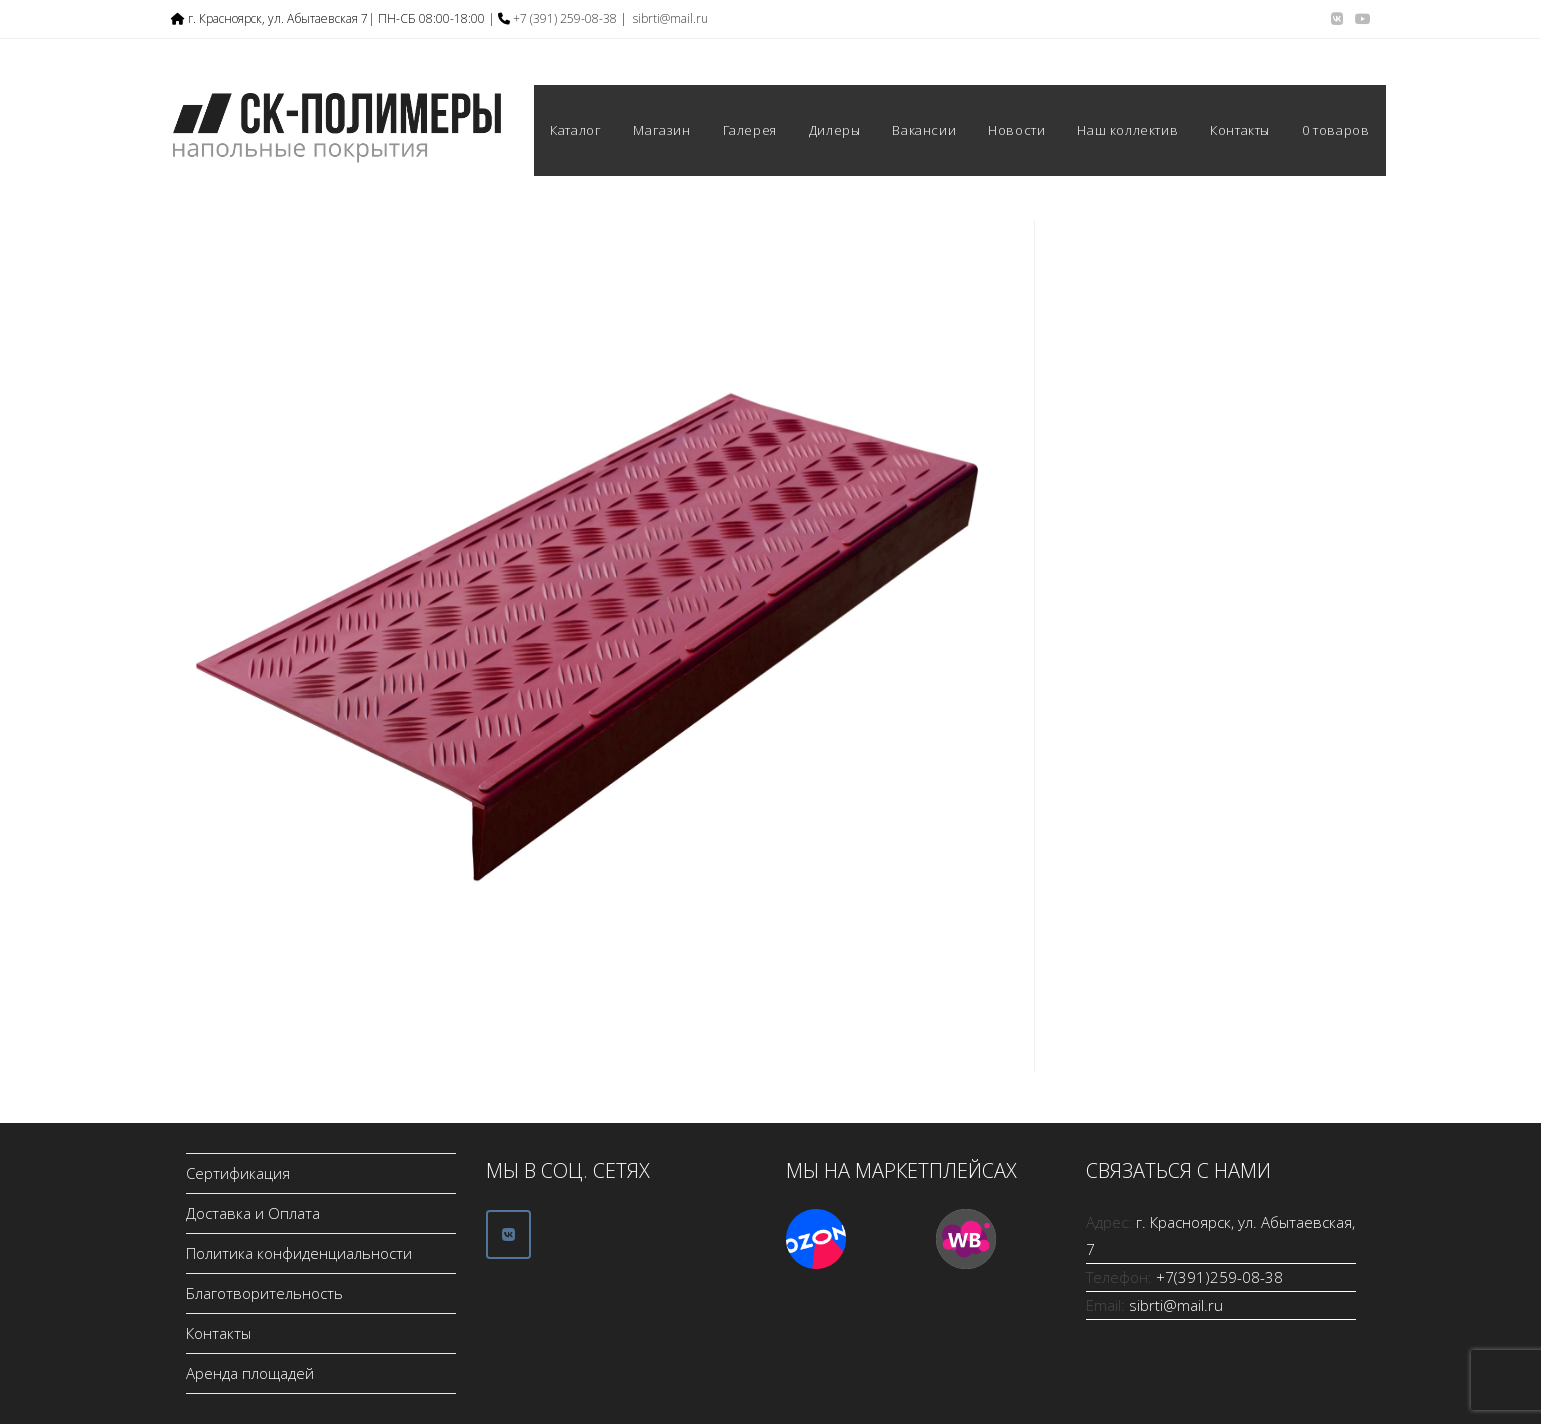  I want to click on Благотворительность, so click(264, 1293).